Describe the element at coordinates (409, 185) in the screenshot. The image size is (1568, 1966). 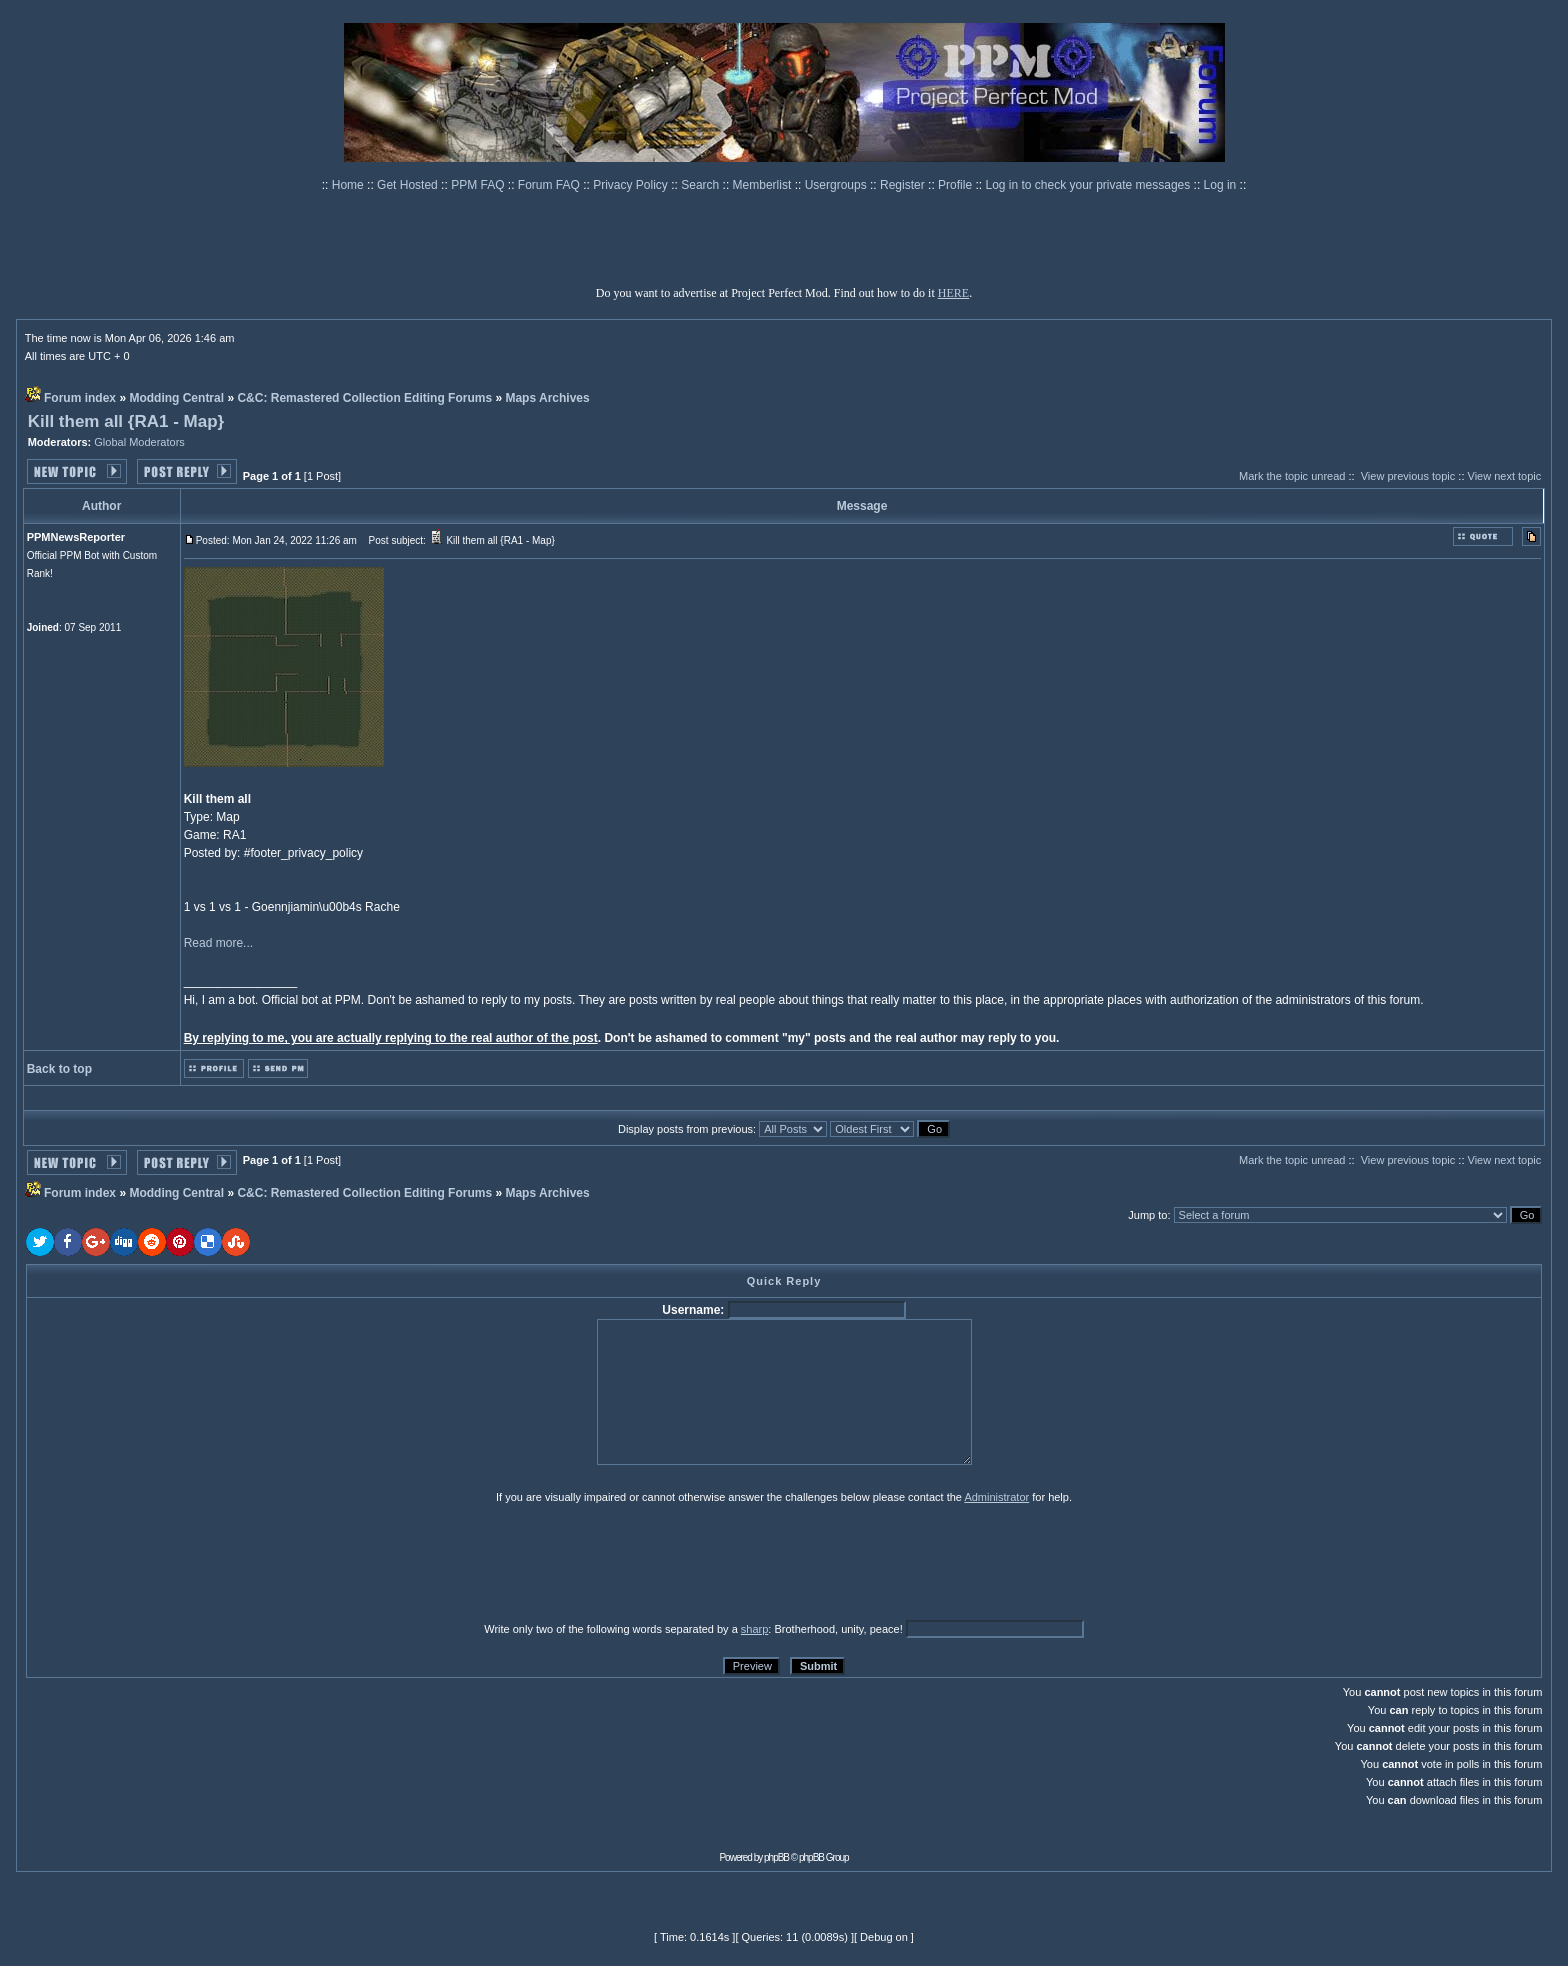
I see `Get Hosted` at that location.